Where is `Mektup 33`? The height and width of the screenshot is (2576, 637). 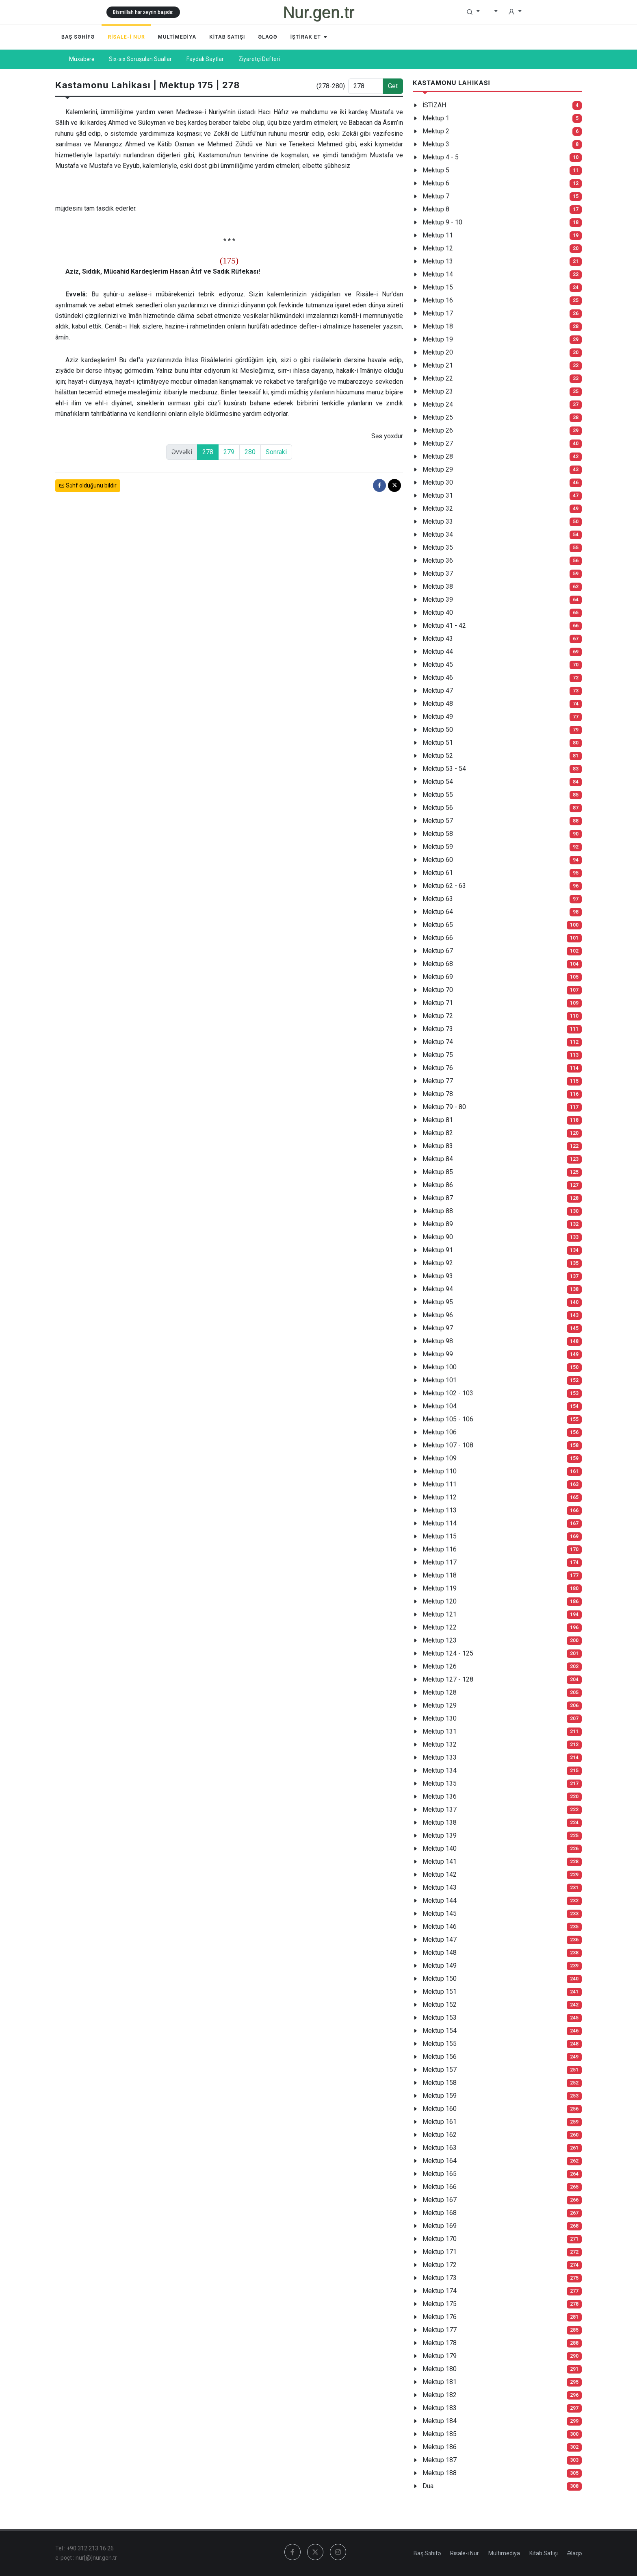 Mektup 33 is located at coordinates (437, 521).